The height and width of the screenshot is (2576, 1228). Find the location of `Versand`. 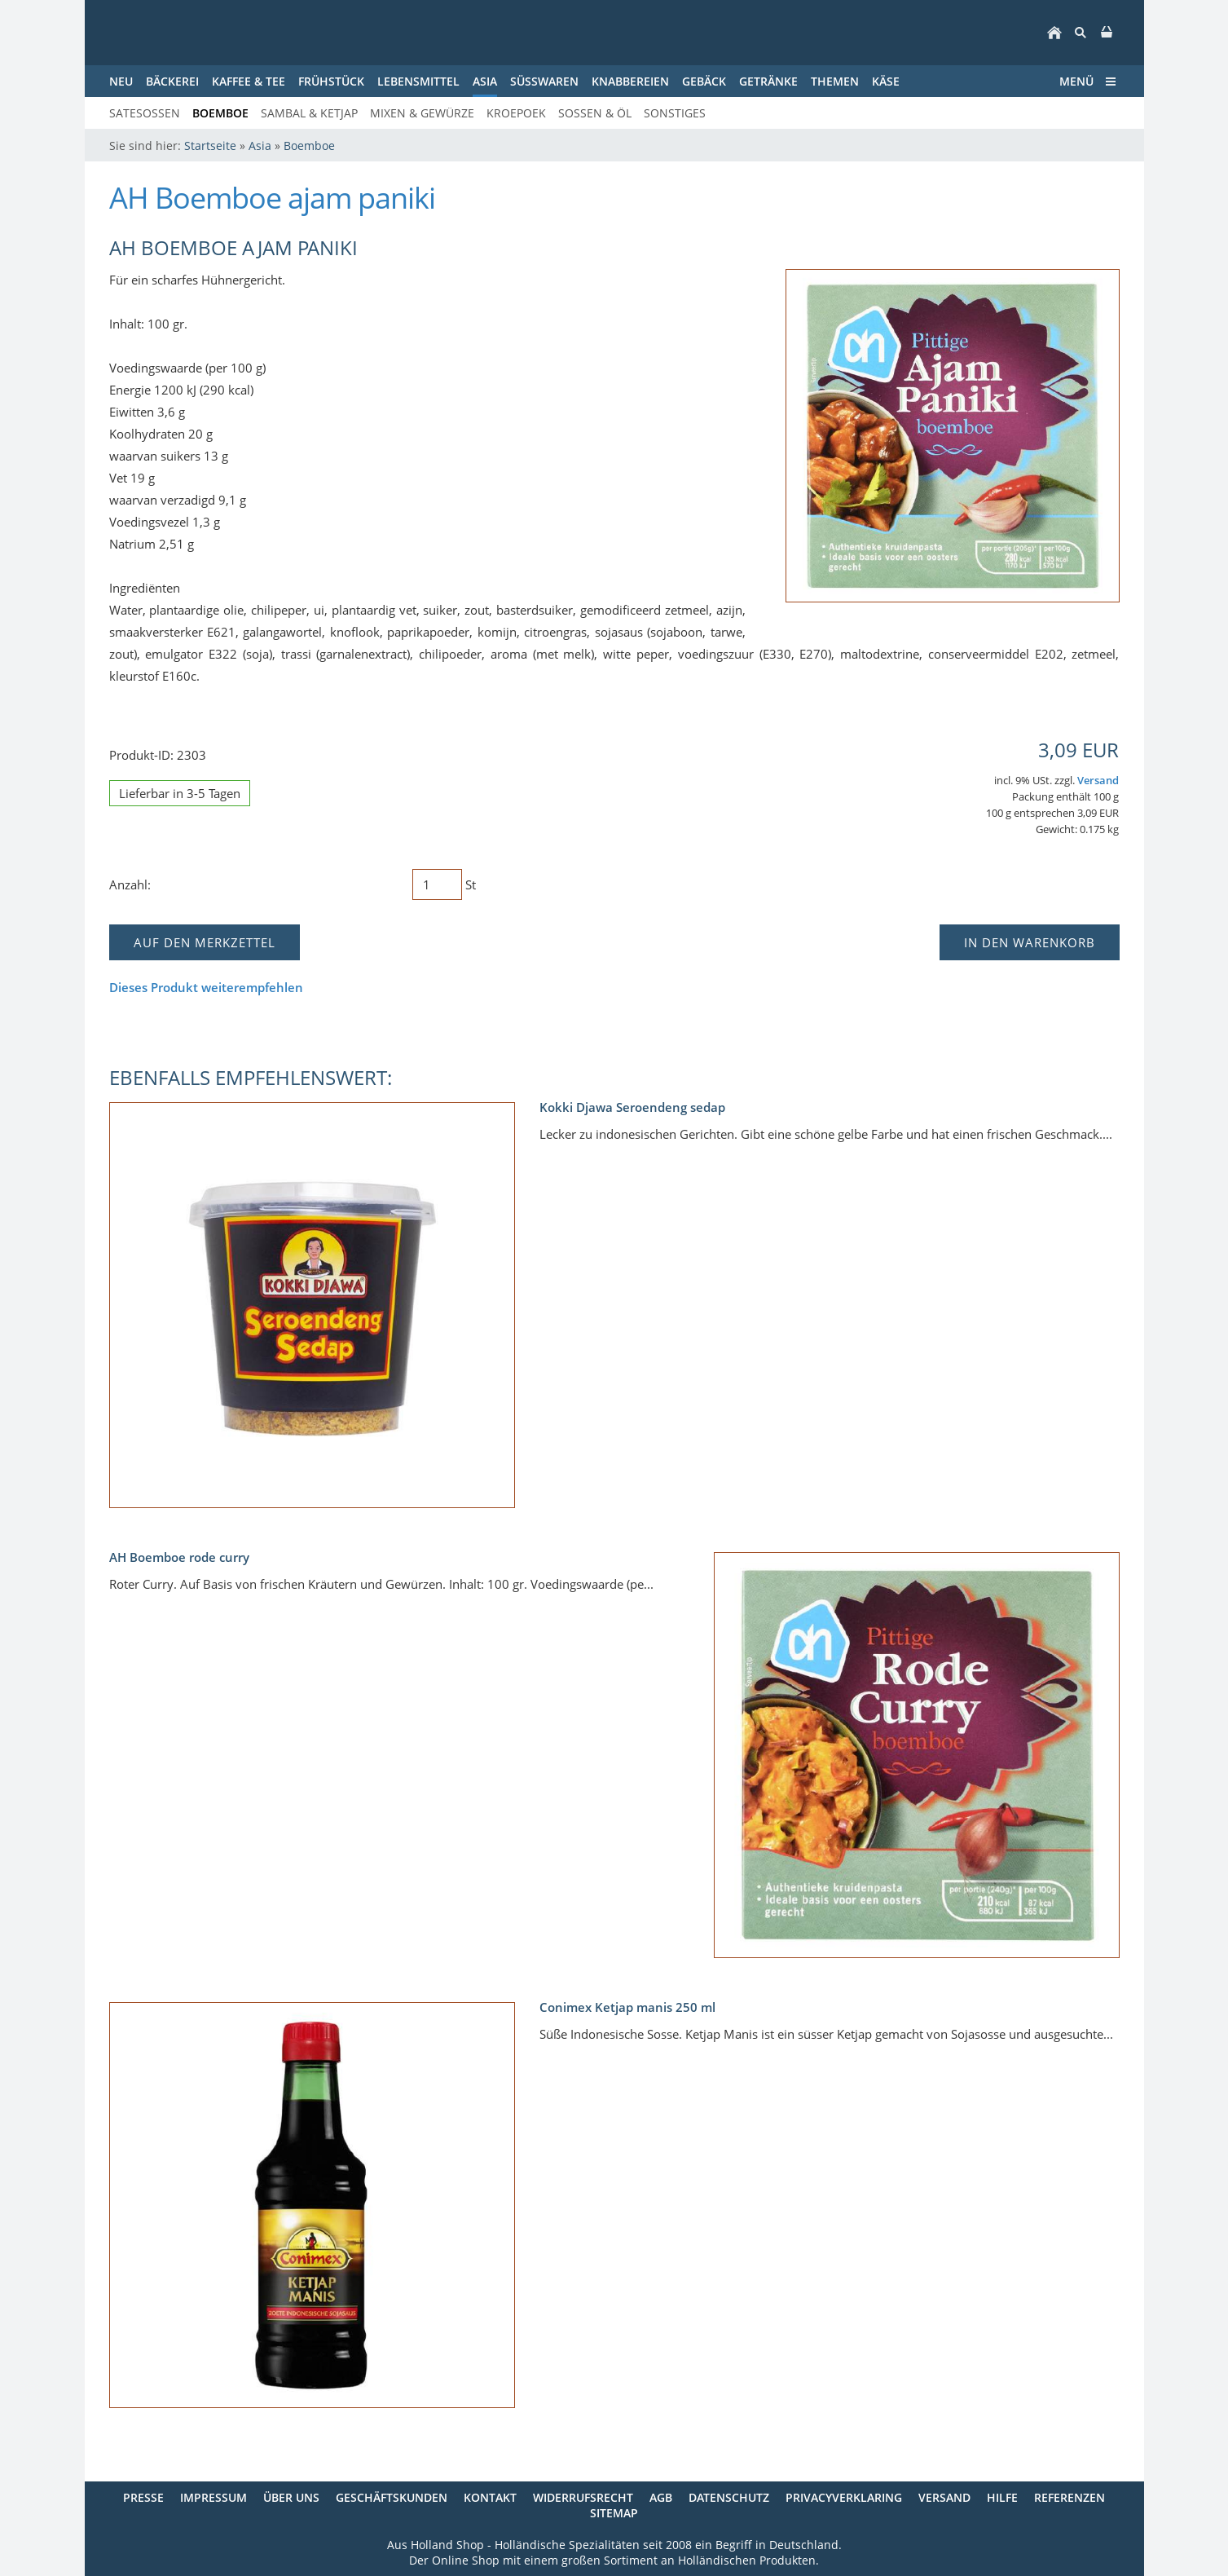

Versand is located at coordinates (1098, 780).